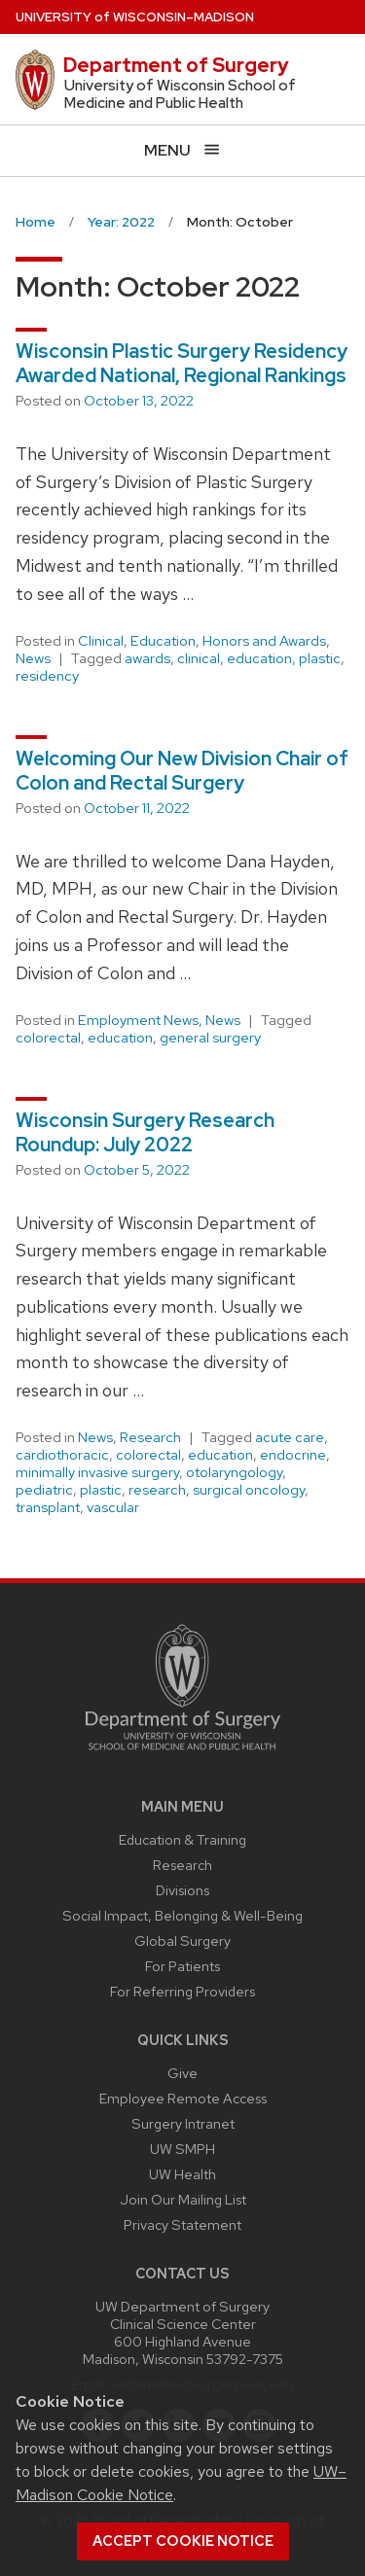  What do you see at coordinates (150, 1437) in the screenshot?
I see `Research` at bounding box center [150, 1437].